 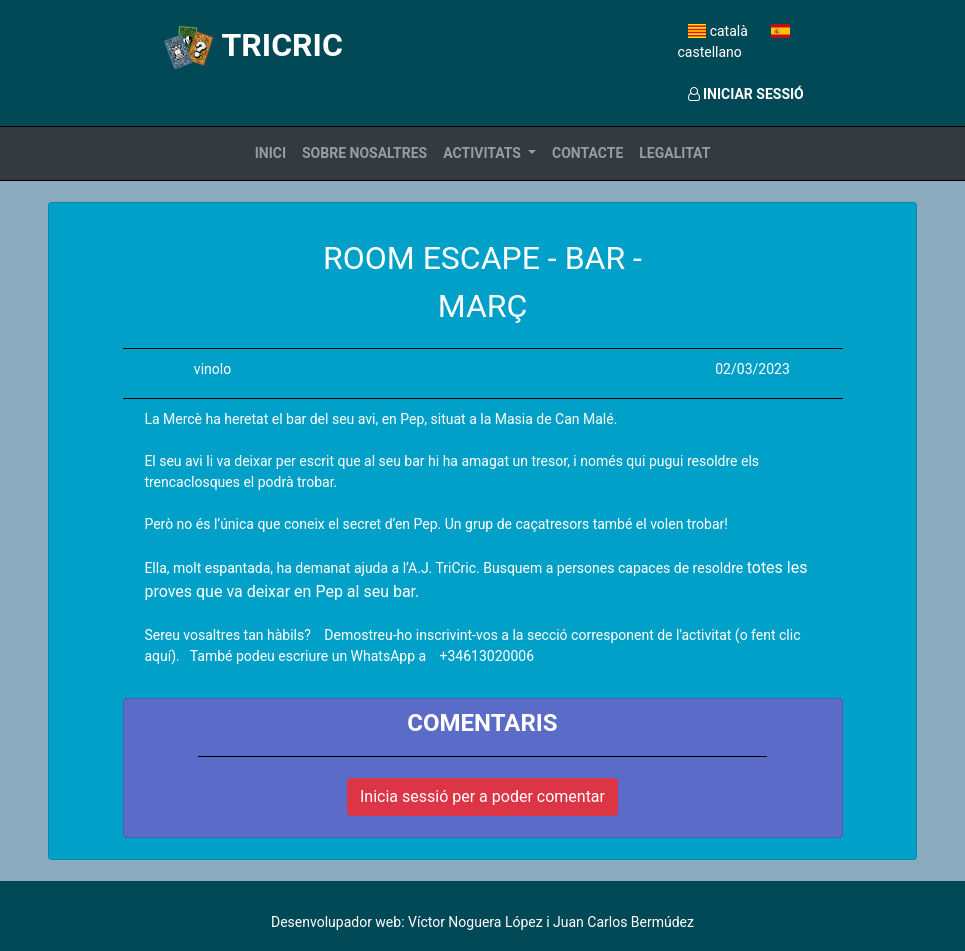 I want to click on ROOM ESCAPE - BAR - MARÇ, so click(x=482, y=282).